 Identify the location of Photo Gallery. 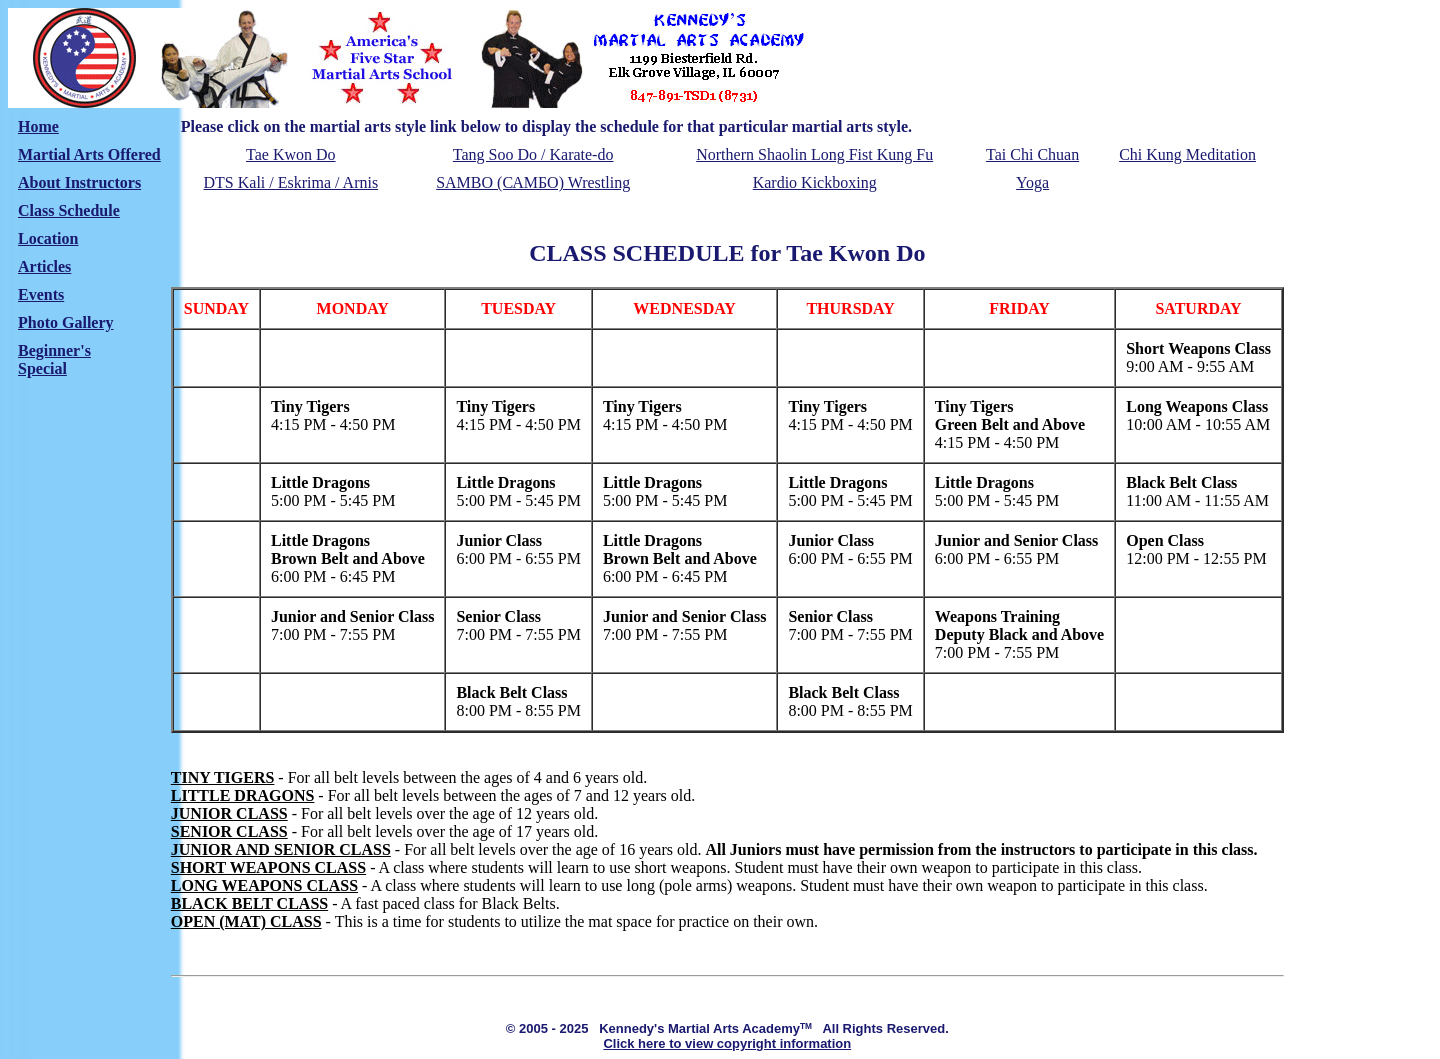
(66, 322).